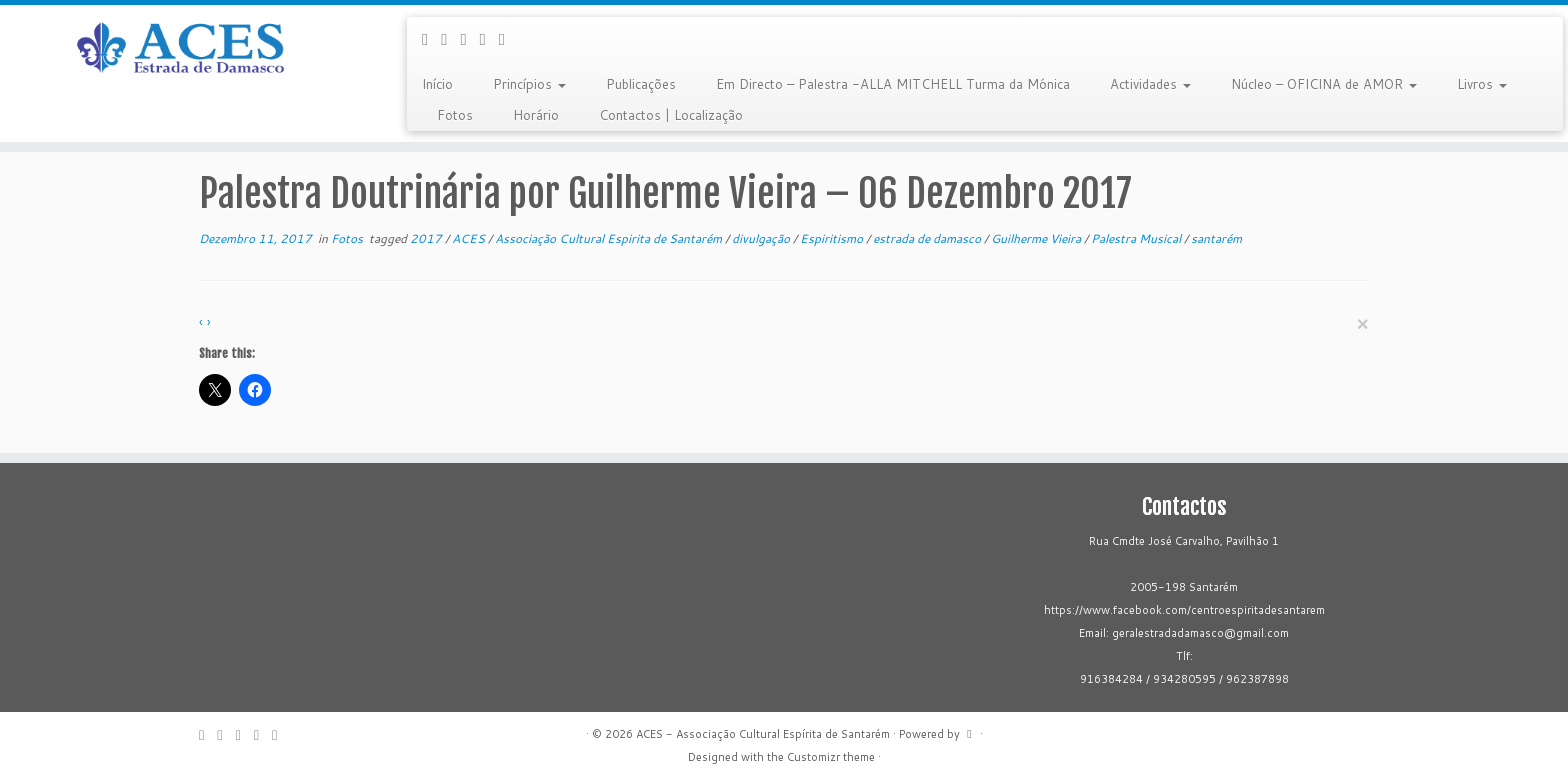 The width and height of the screenshot is (1568, 782). I want to click on Espiritismo, so click(833, 238).